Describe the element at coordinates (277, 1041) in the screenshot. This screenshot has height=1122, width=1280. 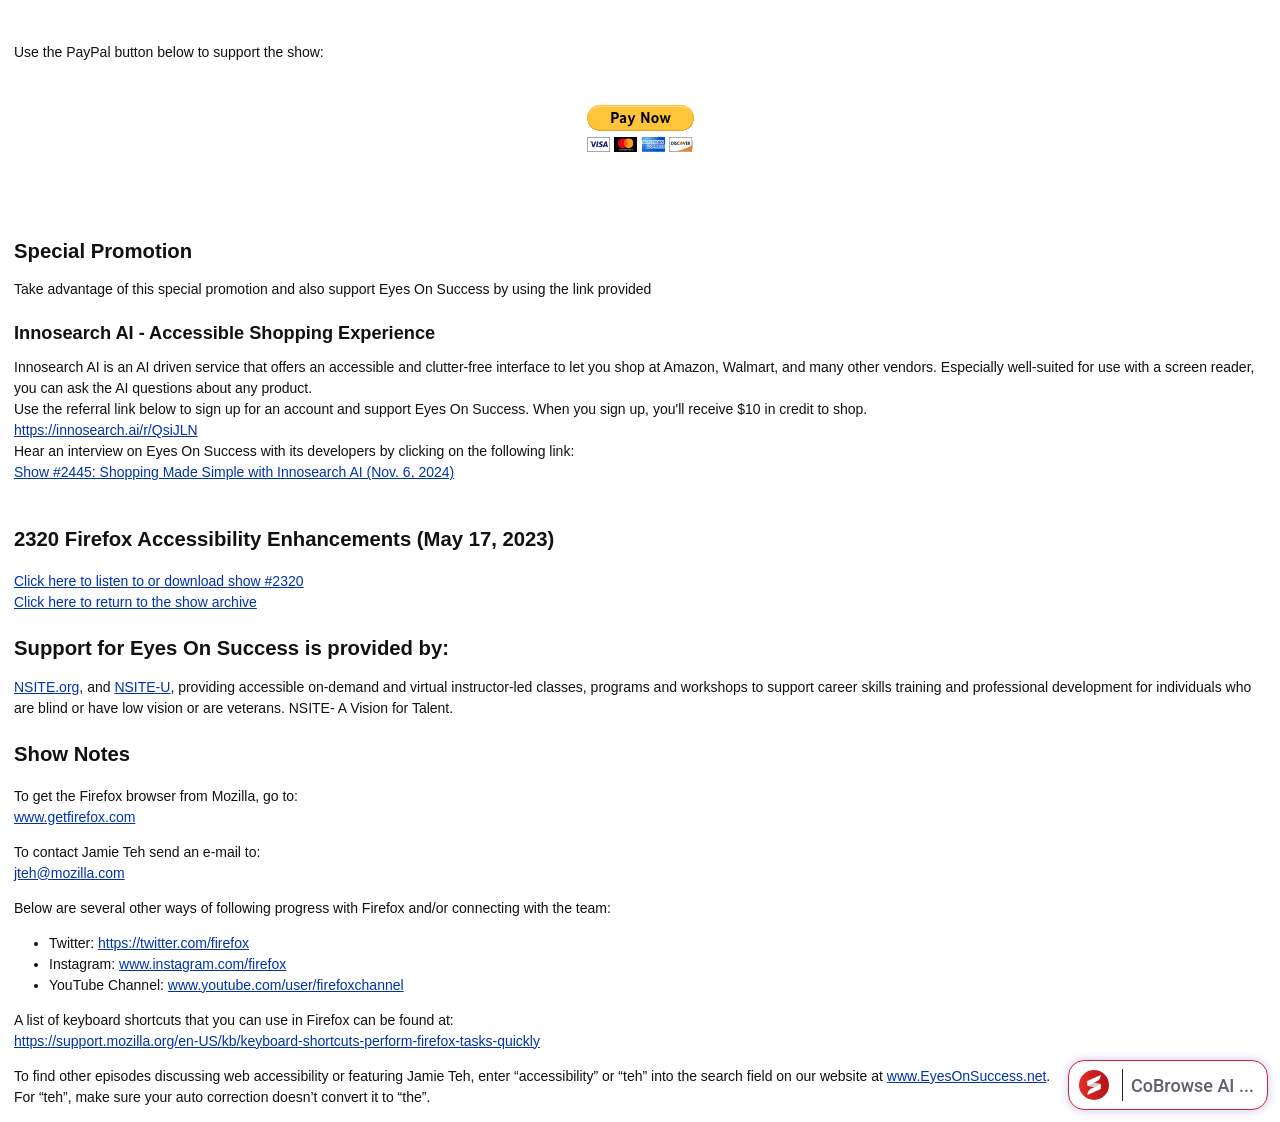
I see `https://support.mozilla.org/en-US/kb/keyboard-shortcuts-perform-firefox-tasks-quickly` at that location.